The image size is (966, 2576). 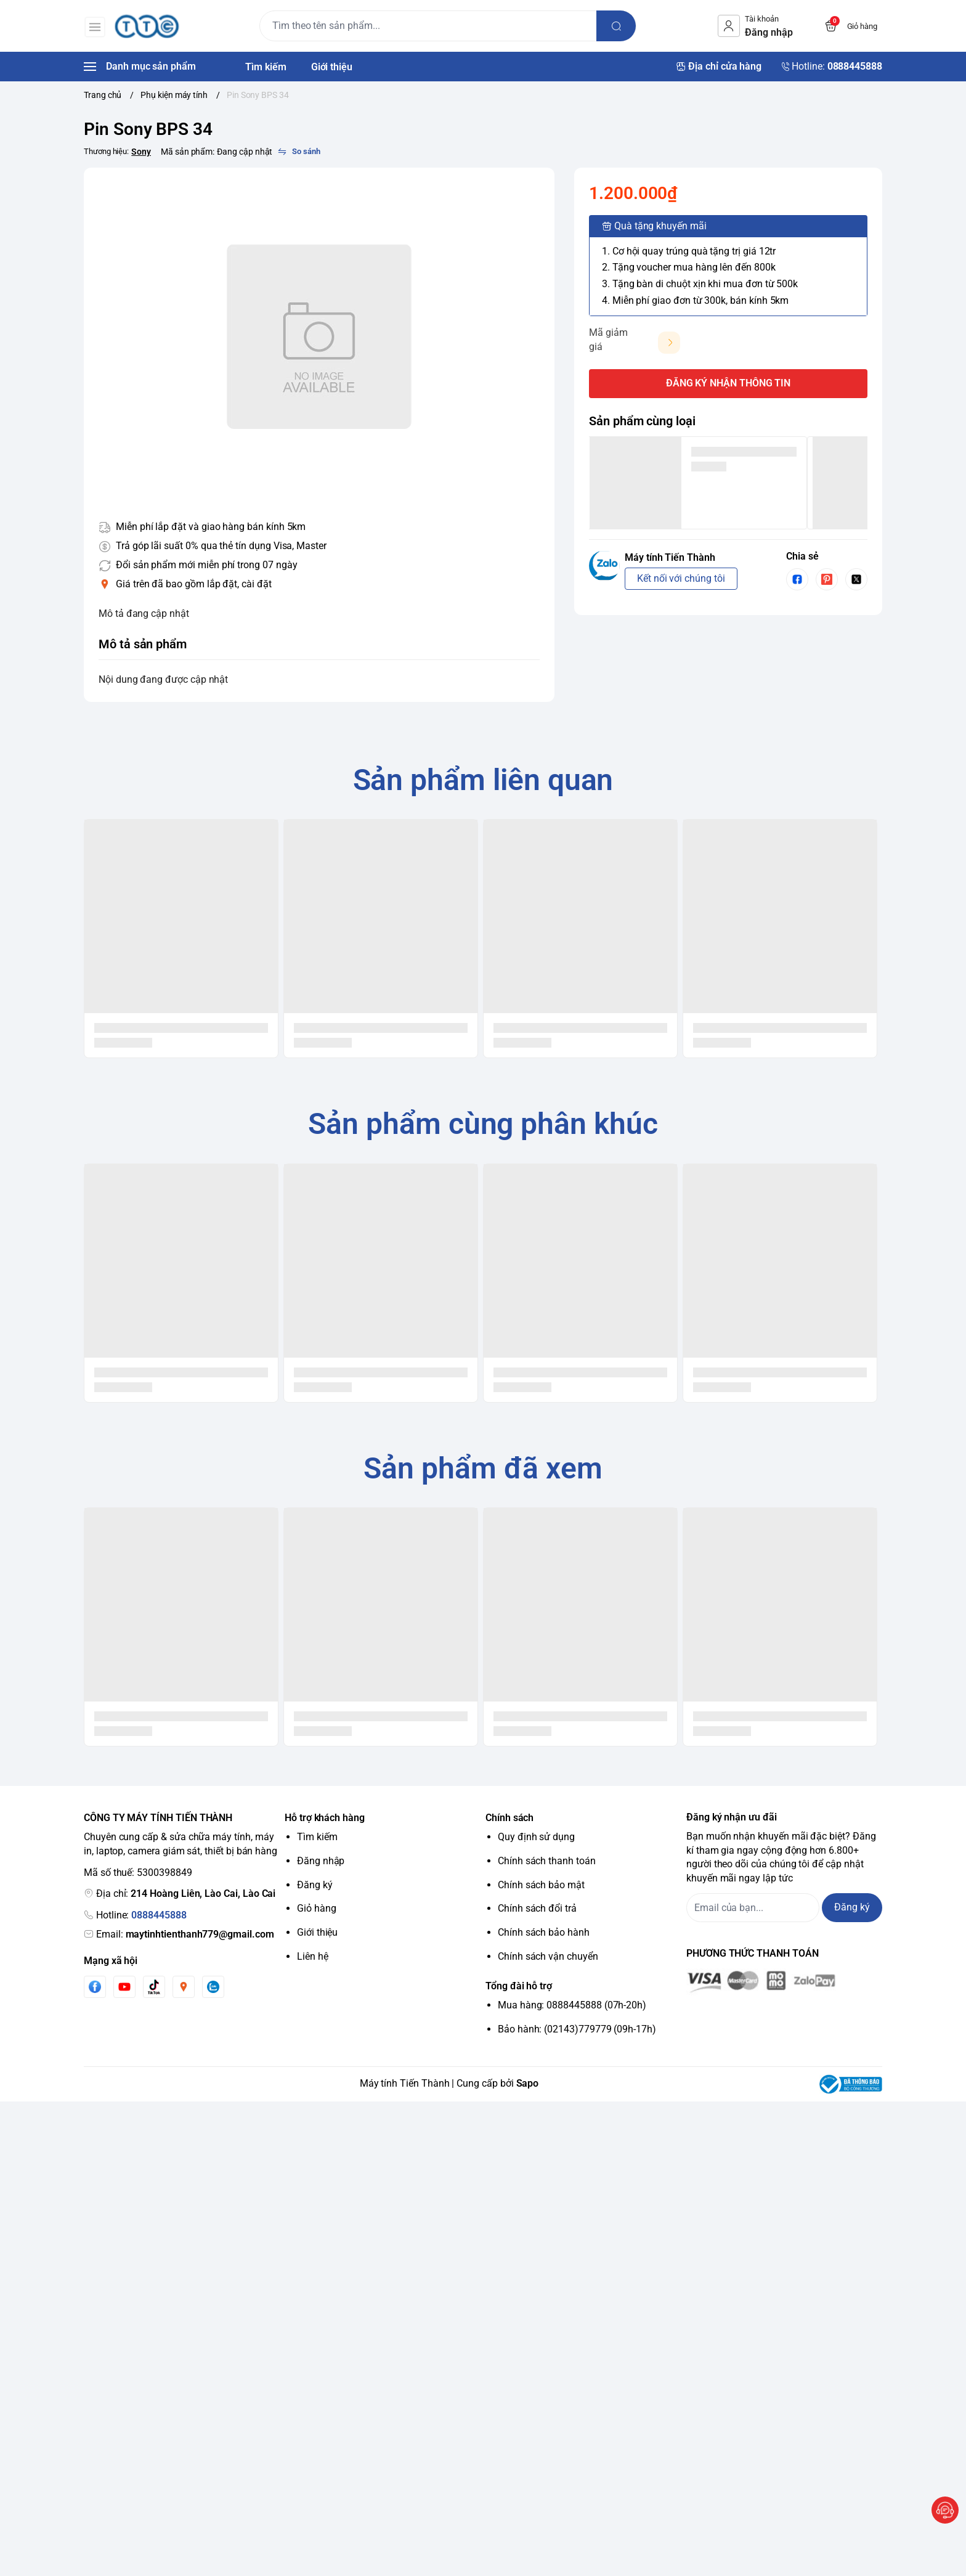 What do you see at coordinates (617, 25) in the screenshot?
I see `[search]` at bounding box center [617, 25].